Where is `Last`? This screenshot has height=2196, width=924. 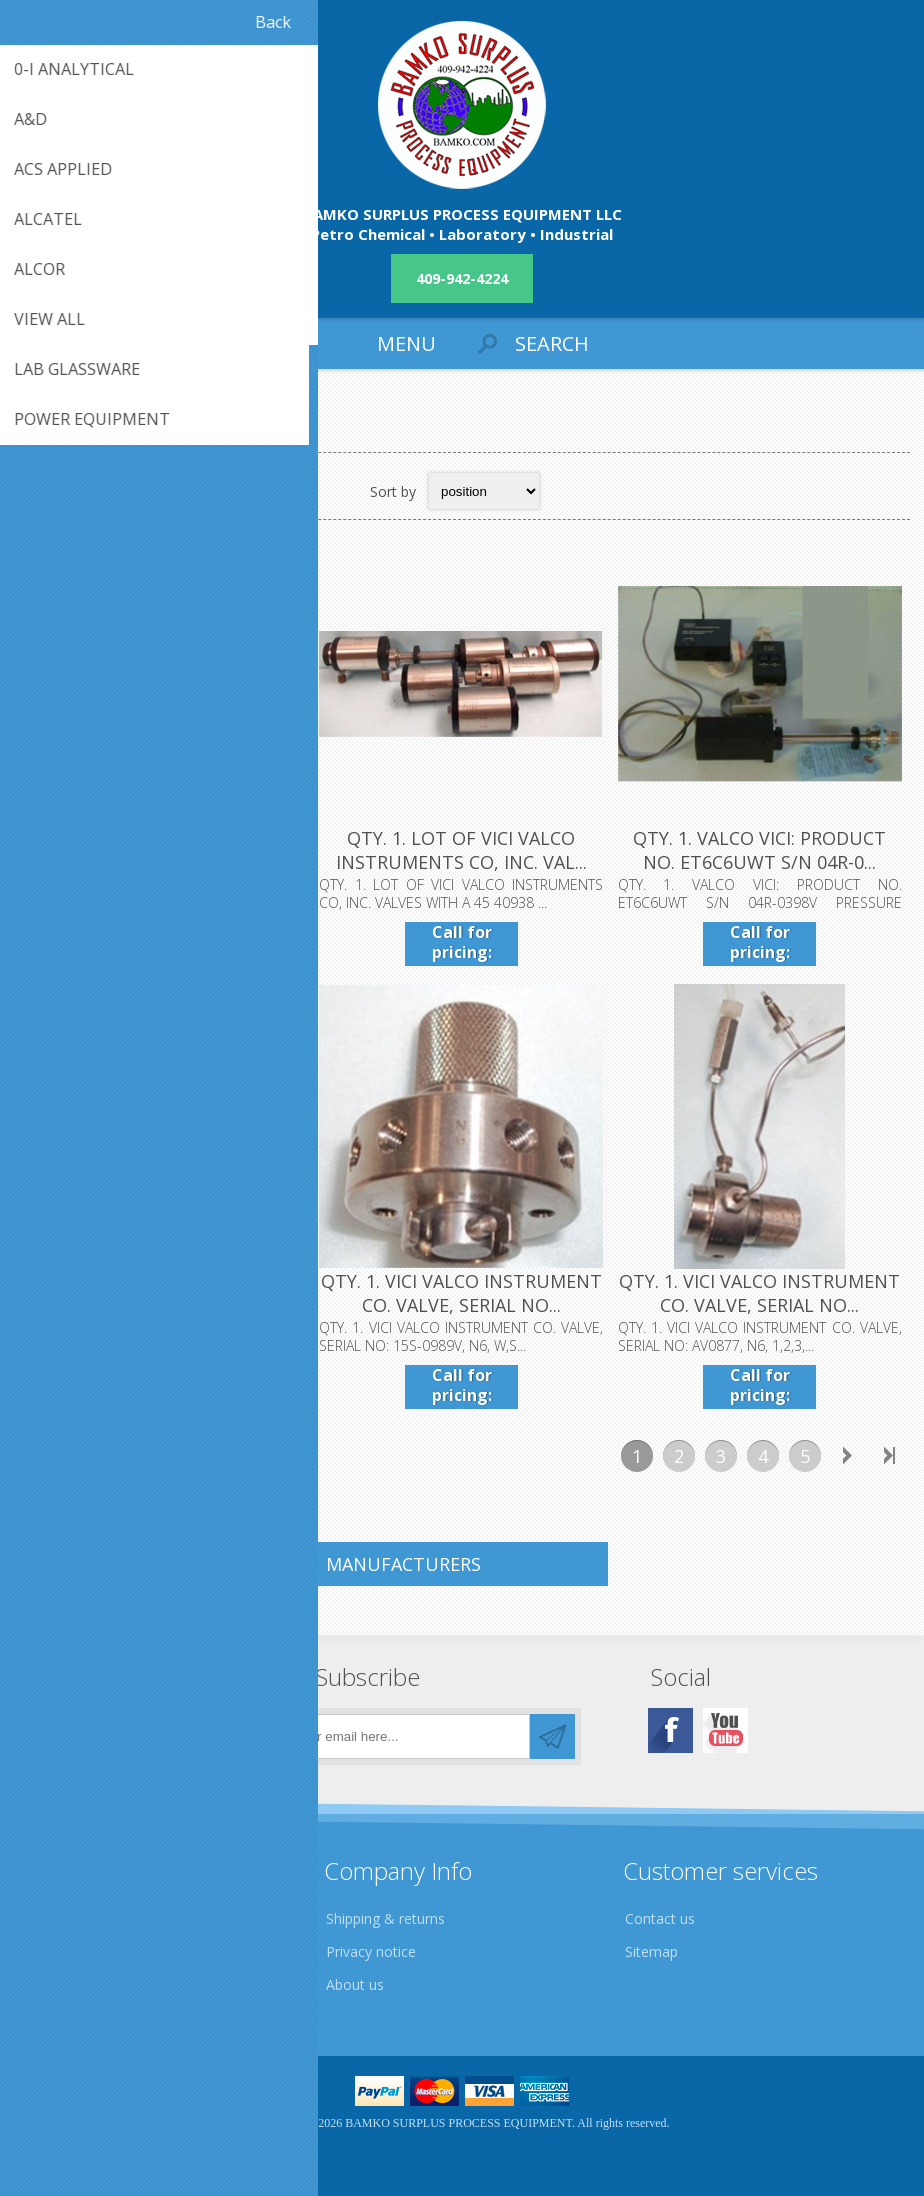
Last is located at coordinates (889, 1457).